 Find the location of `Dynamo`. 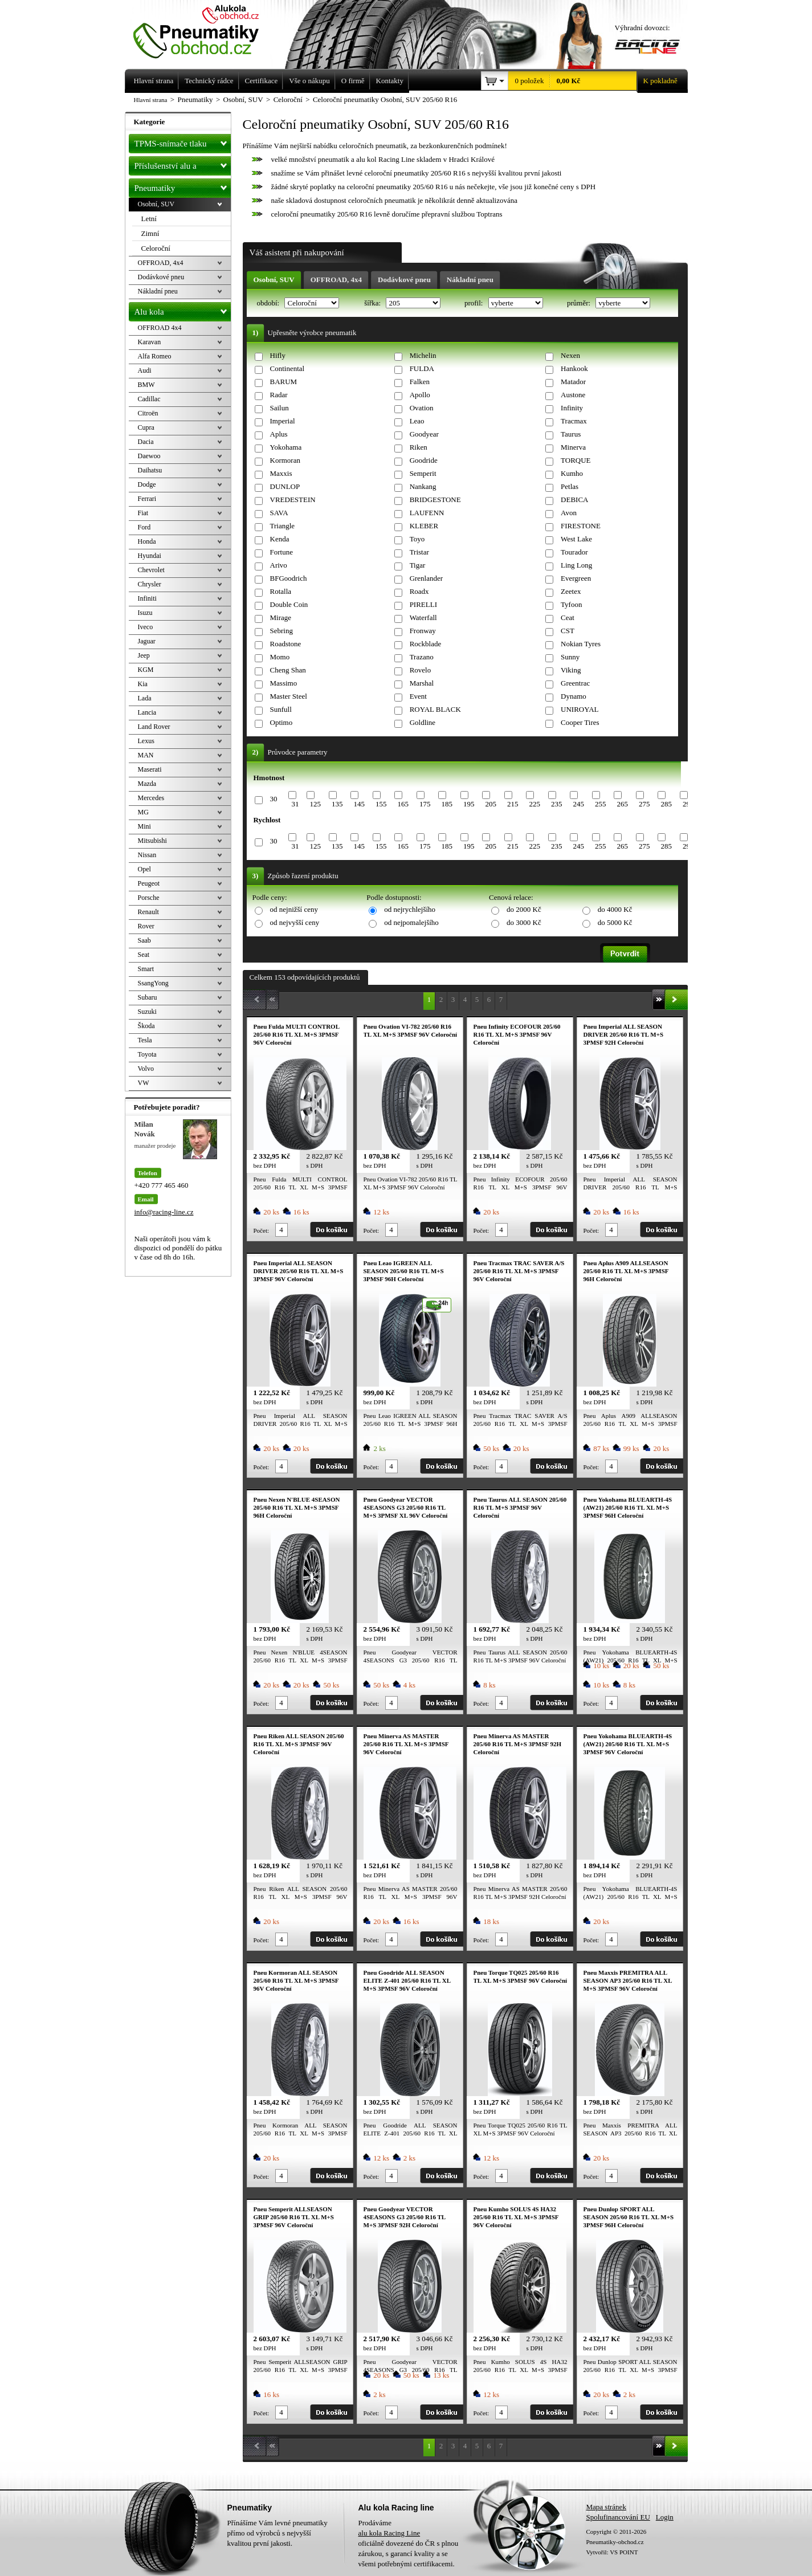

Dynamo is located at coordinates (573, 696).